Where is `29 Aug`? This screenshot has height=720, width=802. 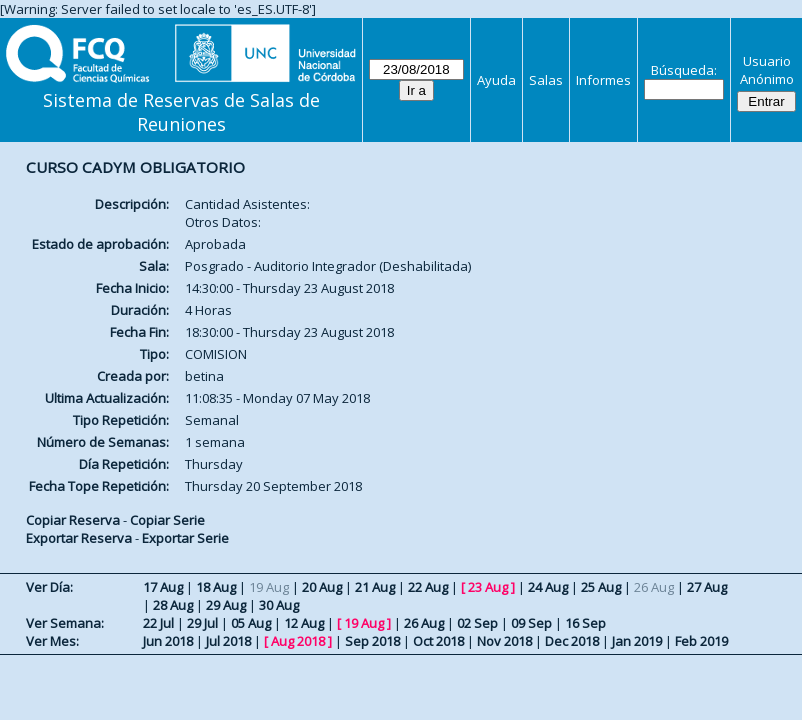 29 Aug is located at coordinates (226, 605).